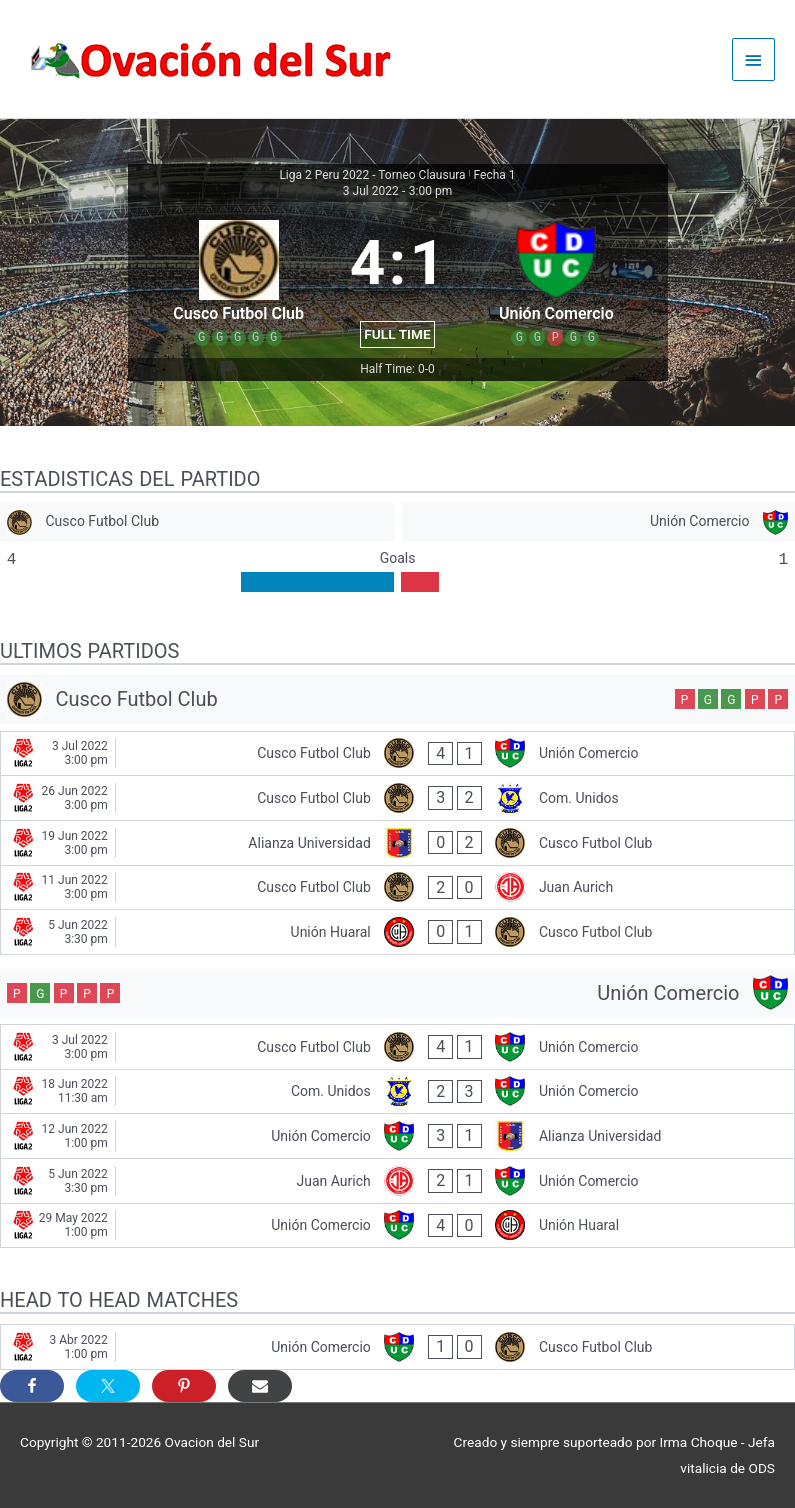 The height and width of the screenshot is (1508, 795). I want to click on Liga 2 Peru 2022 - Torneo Clausura, so click(372, 175).